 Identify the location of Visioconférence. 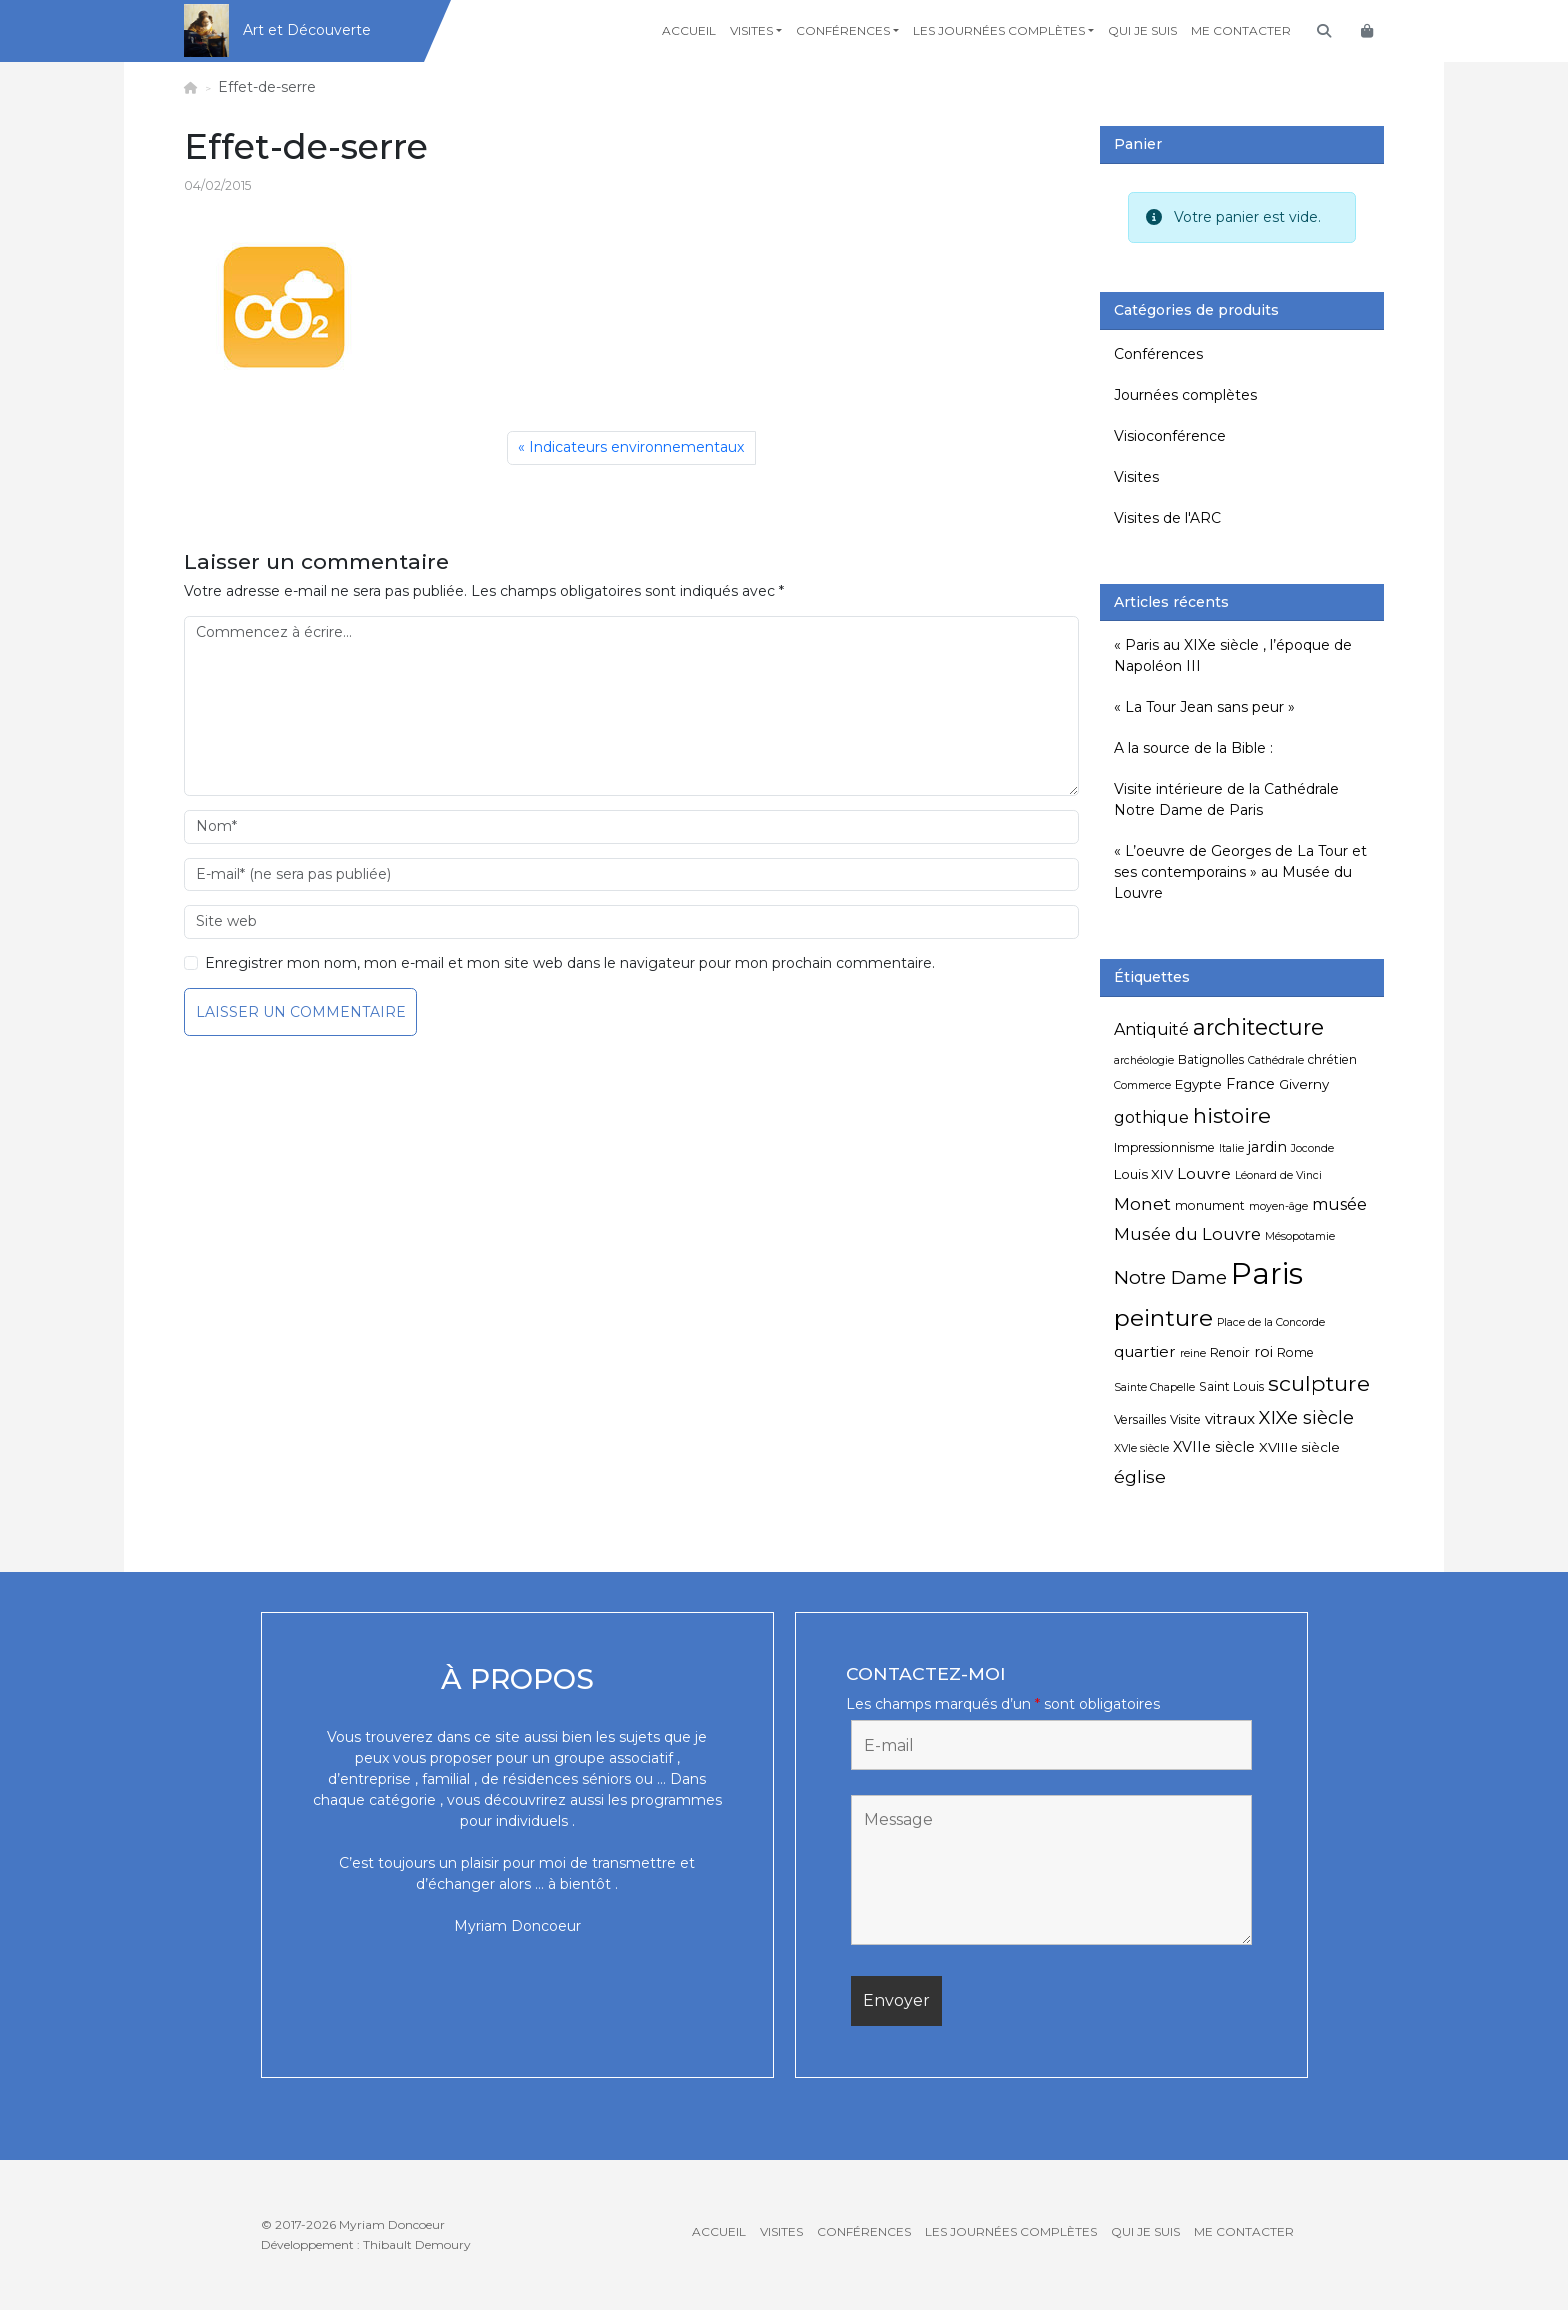
(1170, 436).